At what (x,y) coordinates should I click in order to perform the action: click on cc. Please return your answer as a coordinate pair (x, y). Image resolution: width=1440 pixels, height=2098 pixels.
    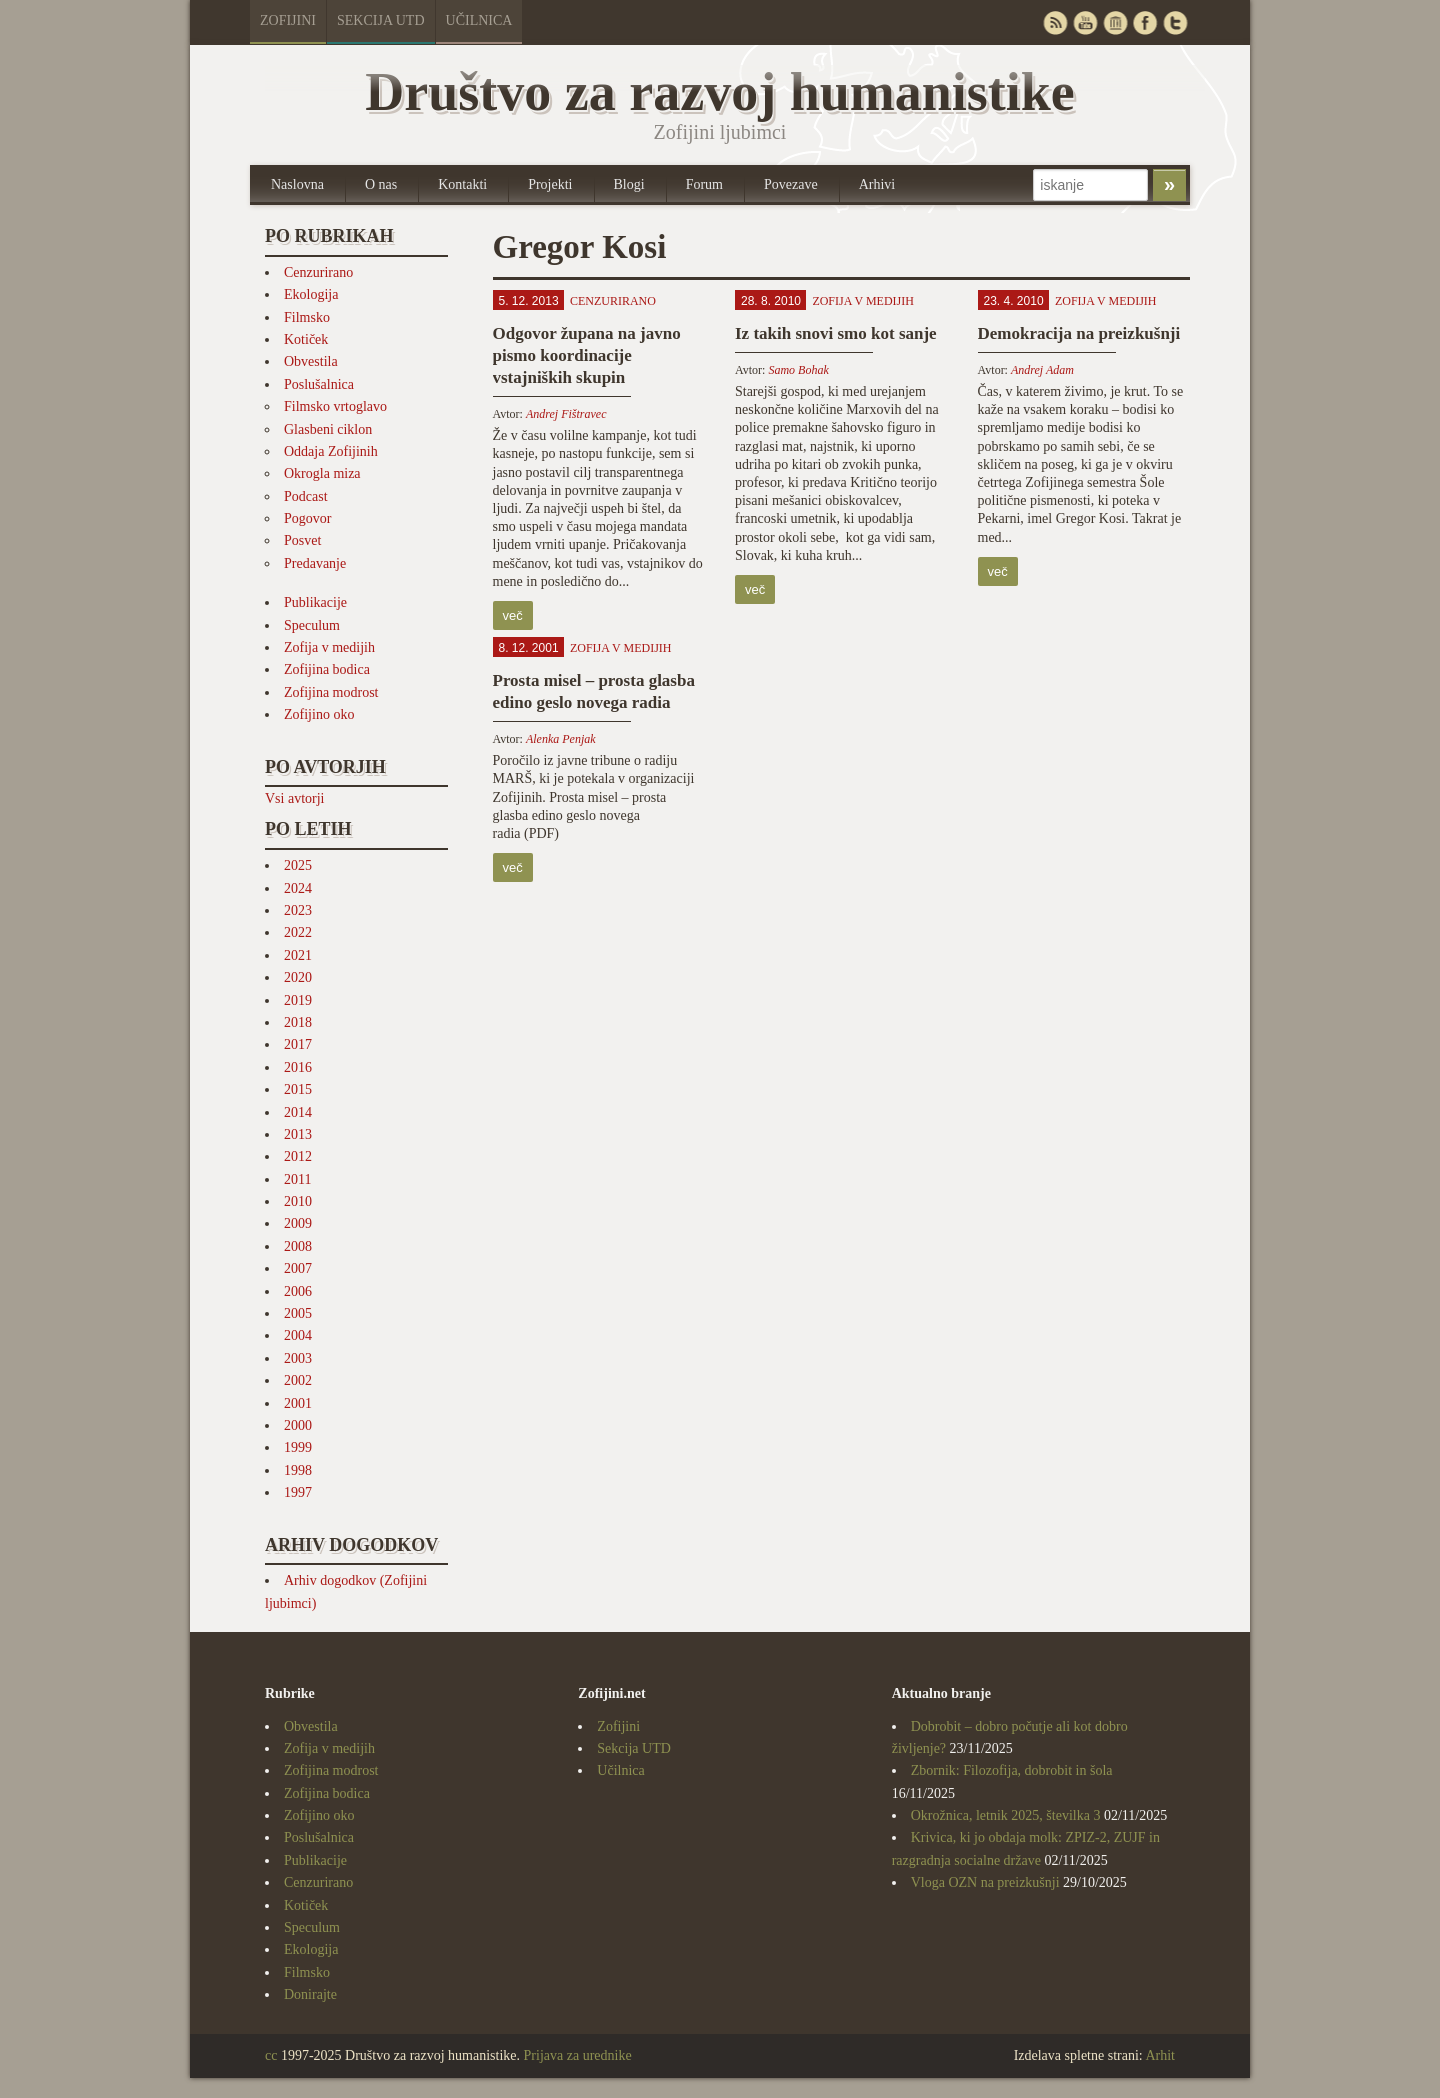
    Looking at the image, I should click on (271, 2055).